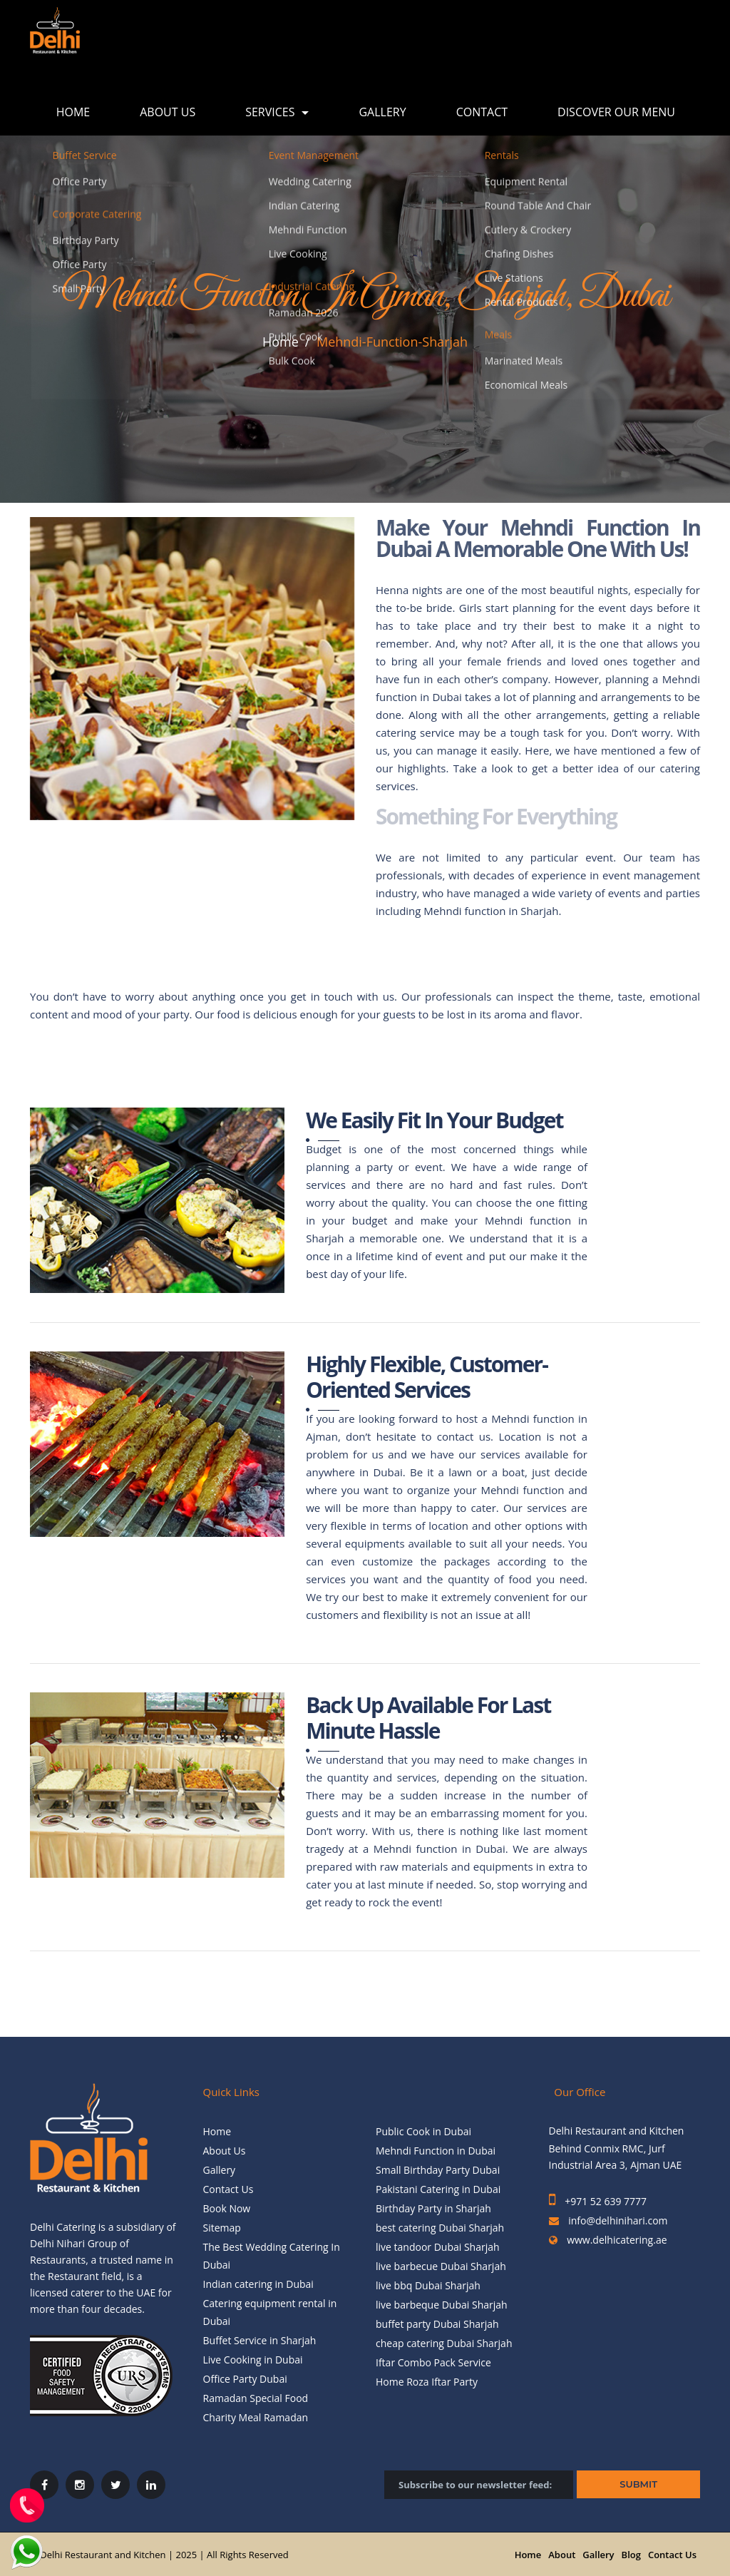 The width and height of the screenshot is (730, 2576). I want to click on Contact Us, so click(228, 2189).